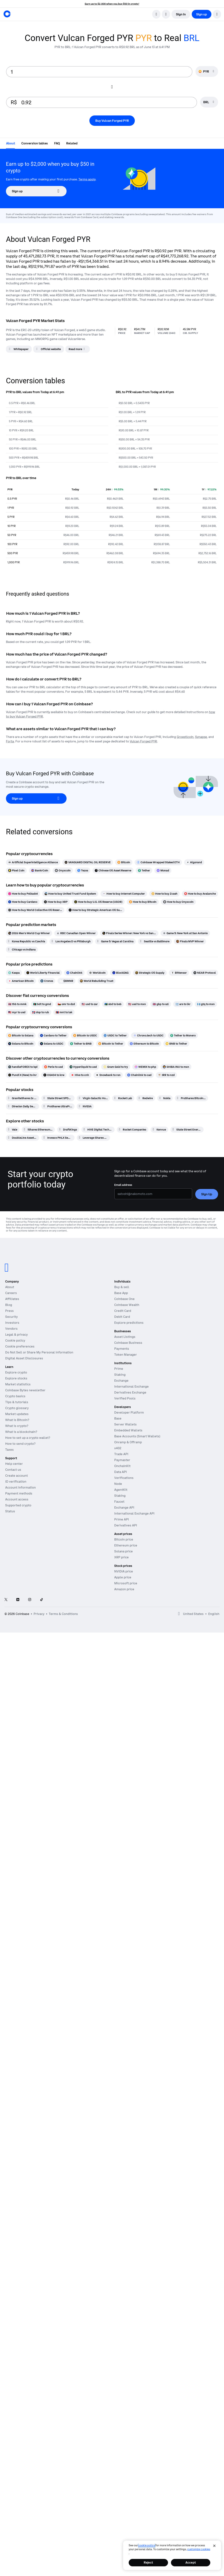  What do you see at coordinates (115, 941) in the screenshot?
I see `[Game 5: Vegas at Carolina]` at bounding box center [115, 941].